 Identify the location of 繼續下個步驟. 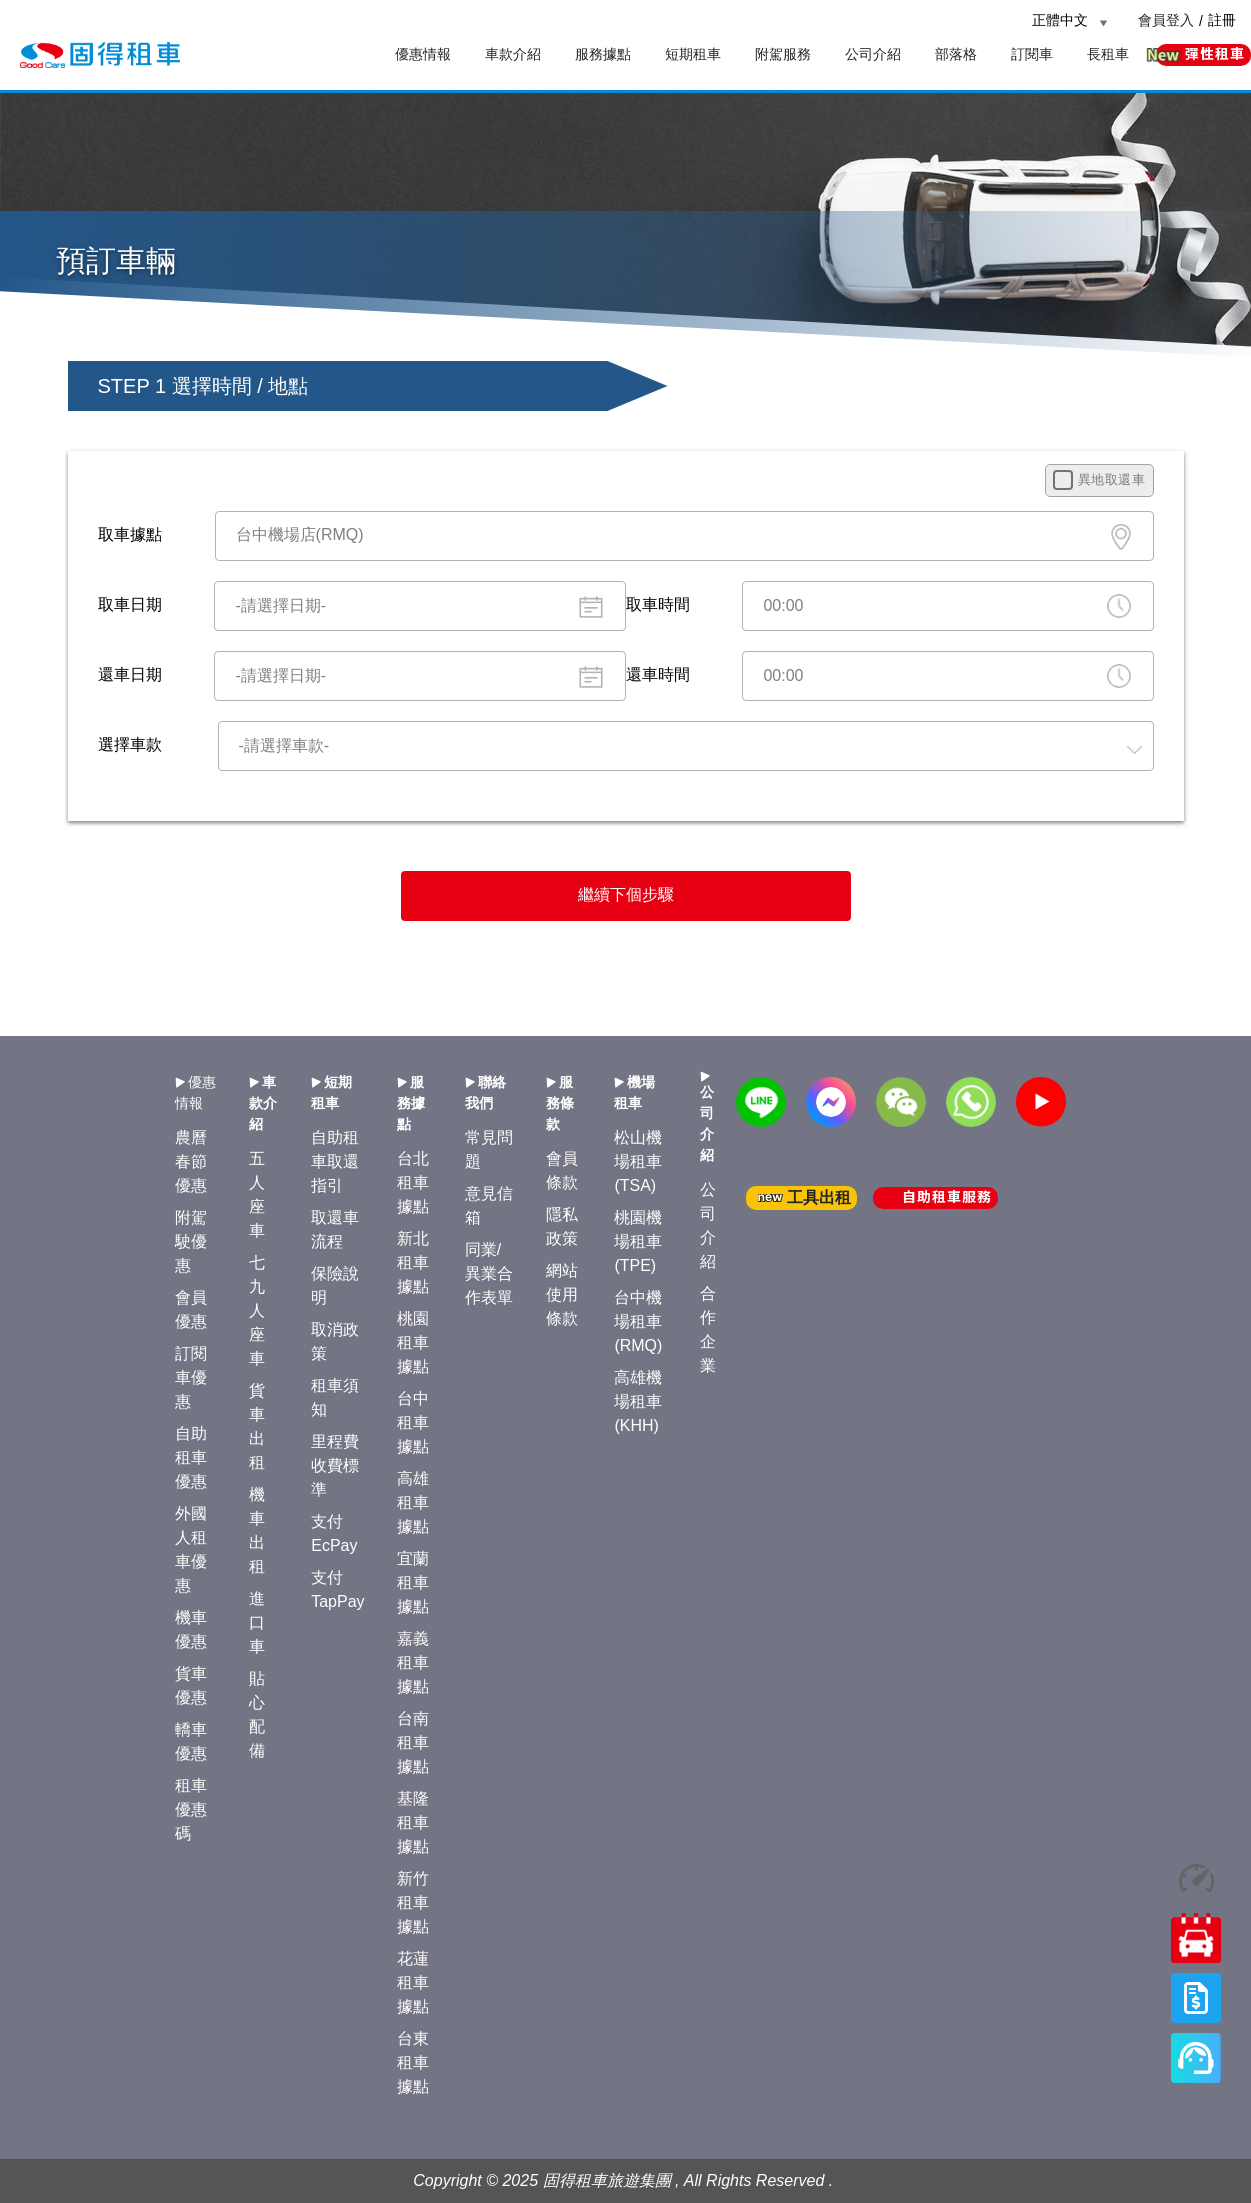
(626, 894).